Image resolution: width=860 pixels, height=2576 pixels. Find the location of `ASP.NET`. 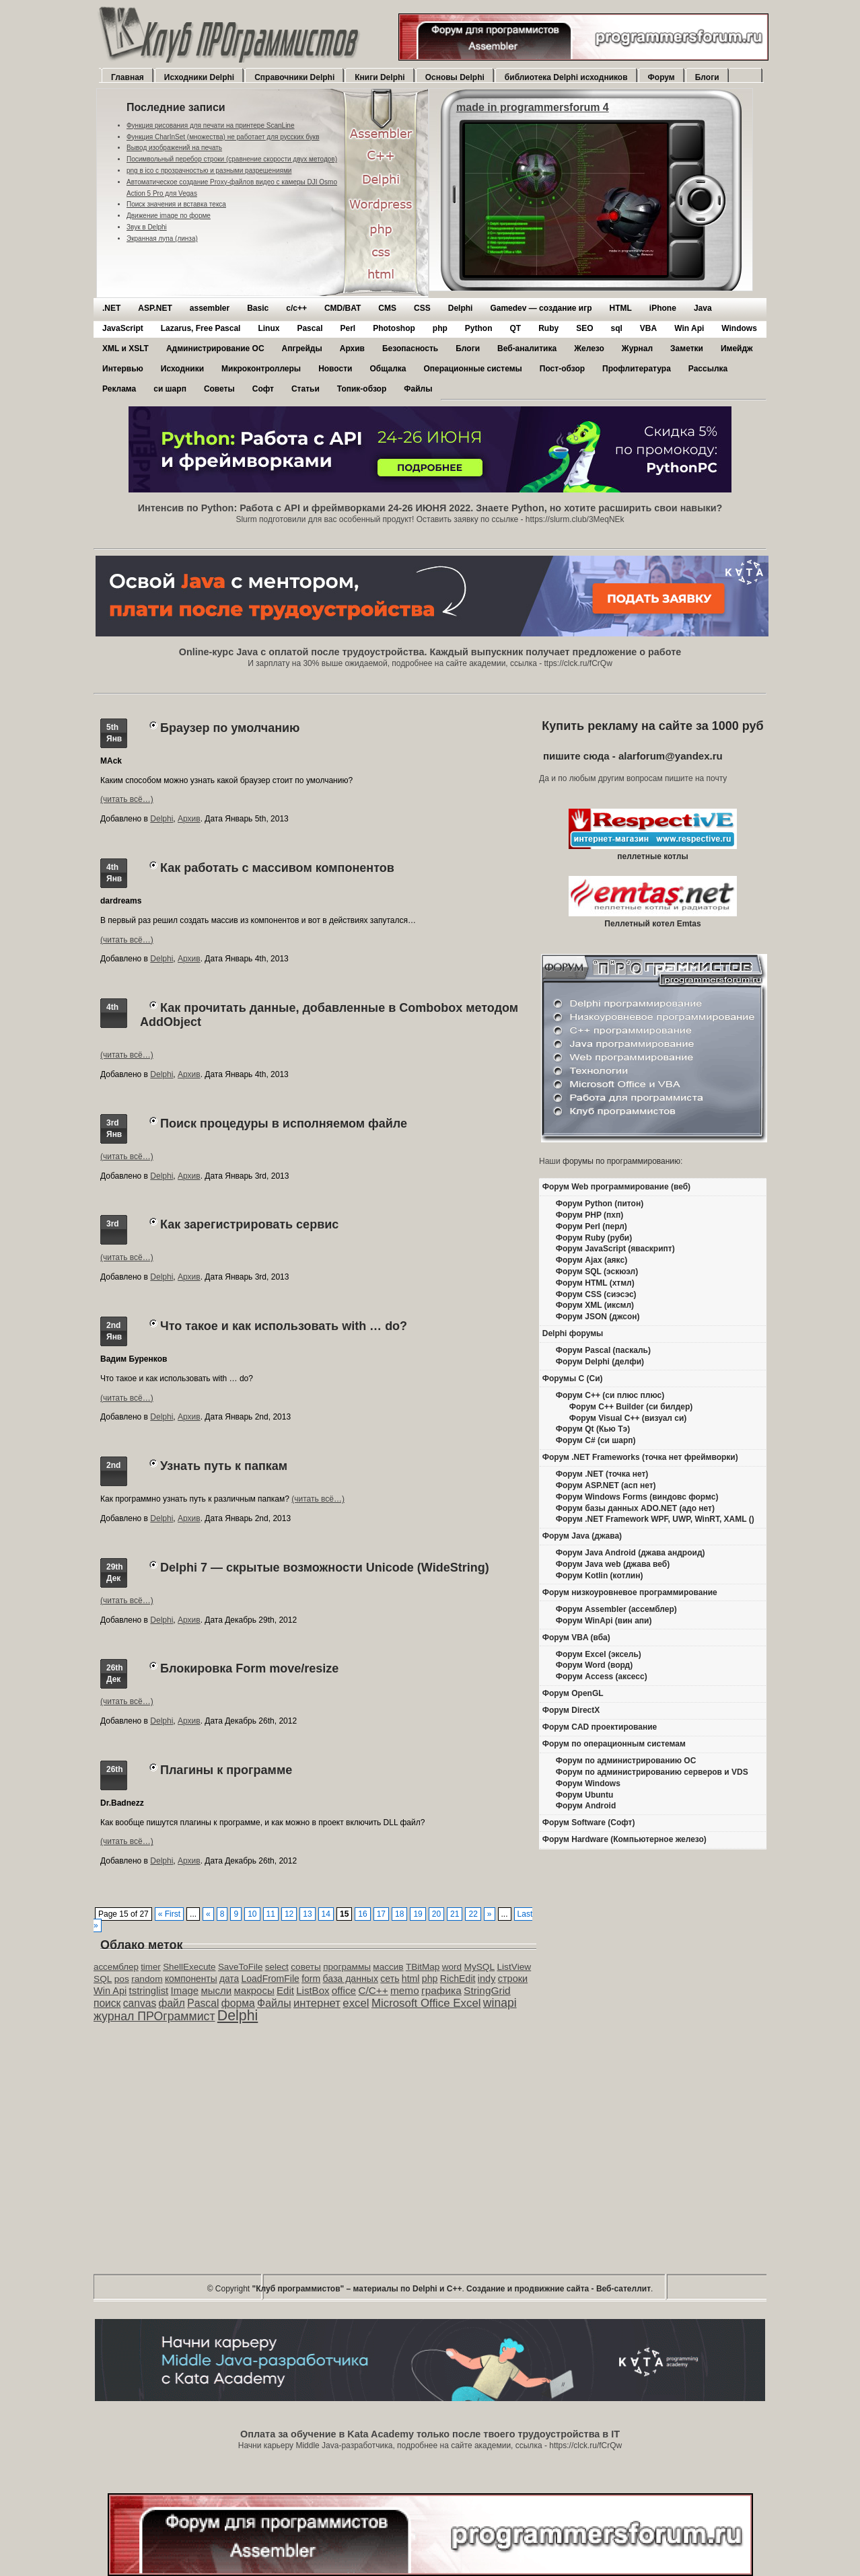

ASP.NET is located at coordinates (155, 308).